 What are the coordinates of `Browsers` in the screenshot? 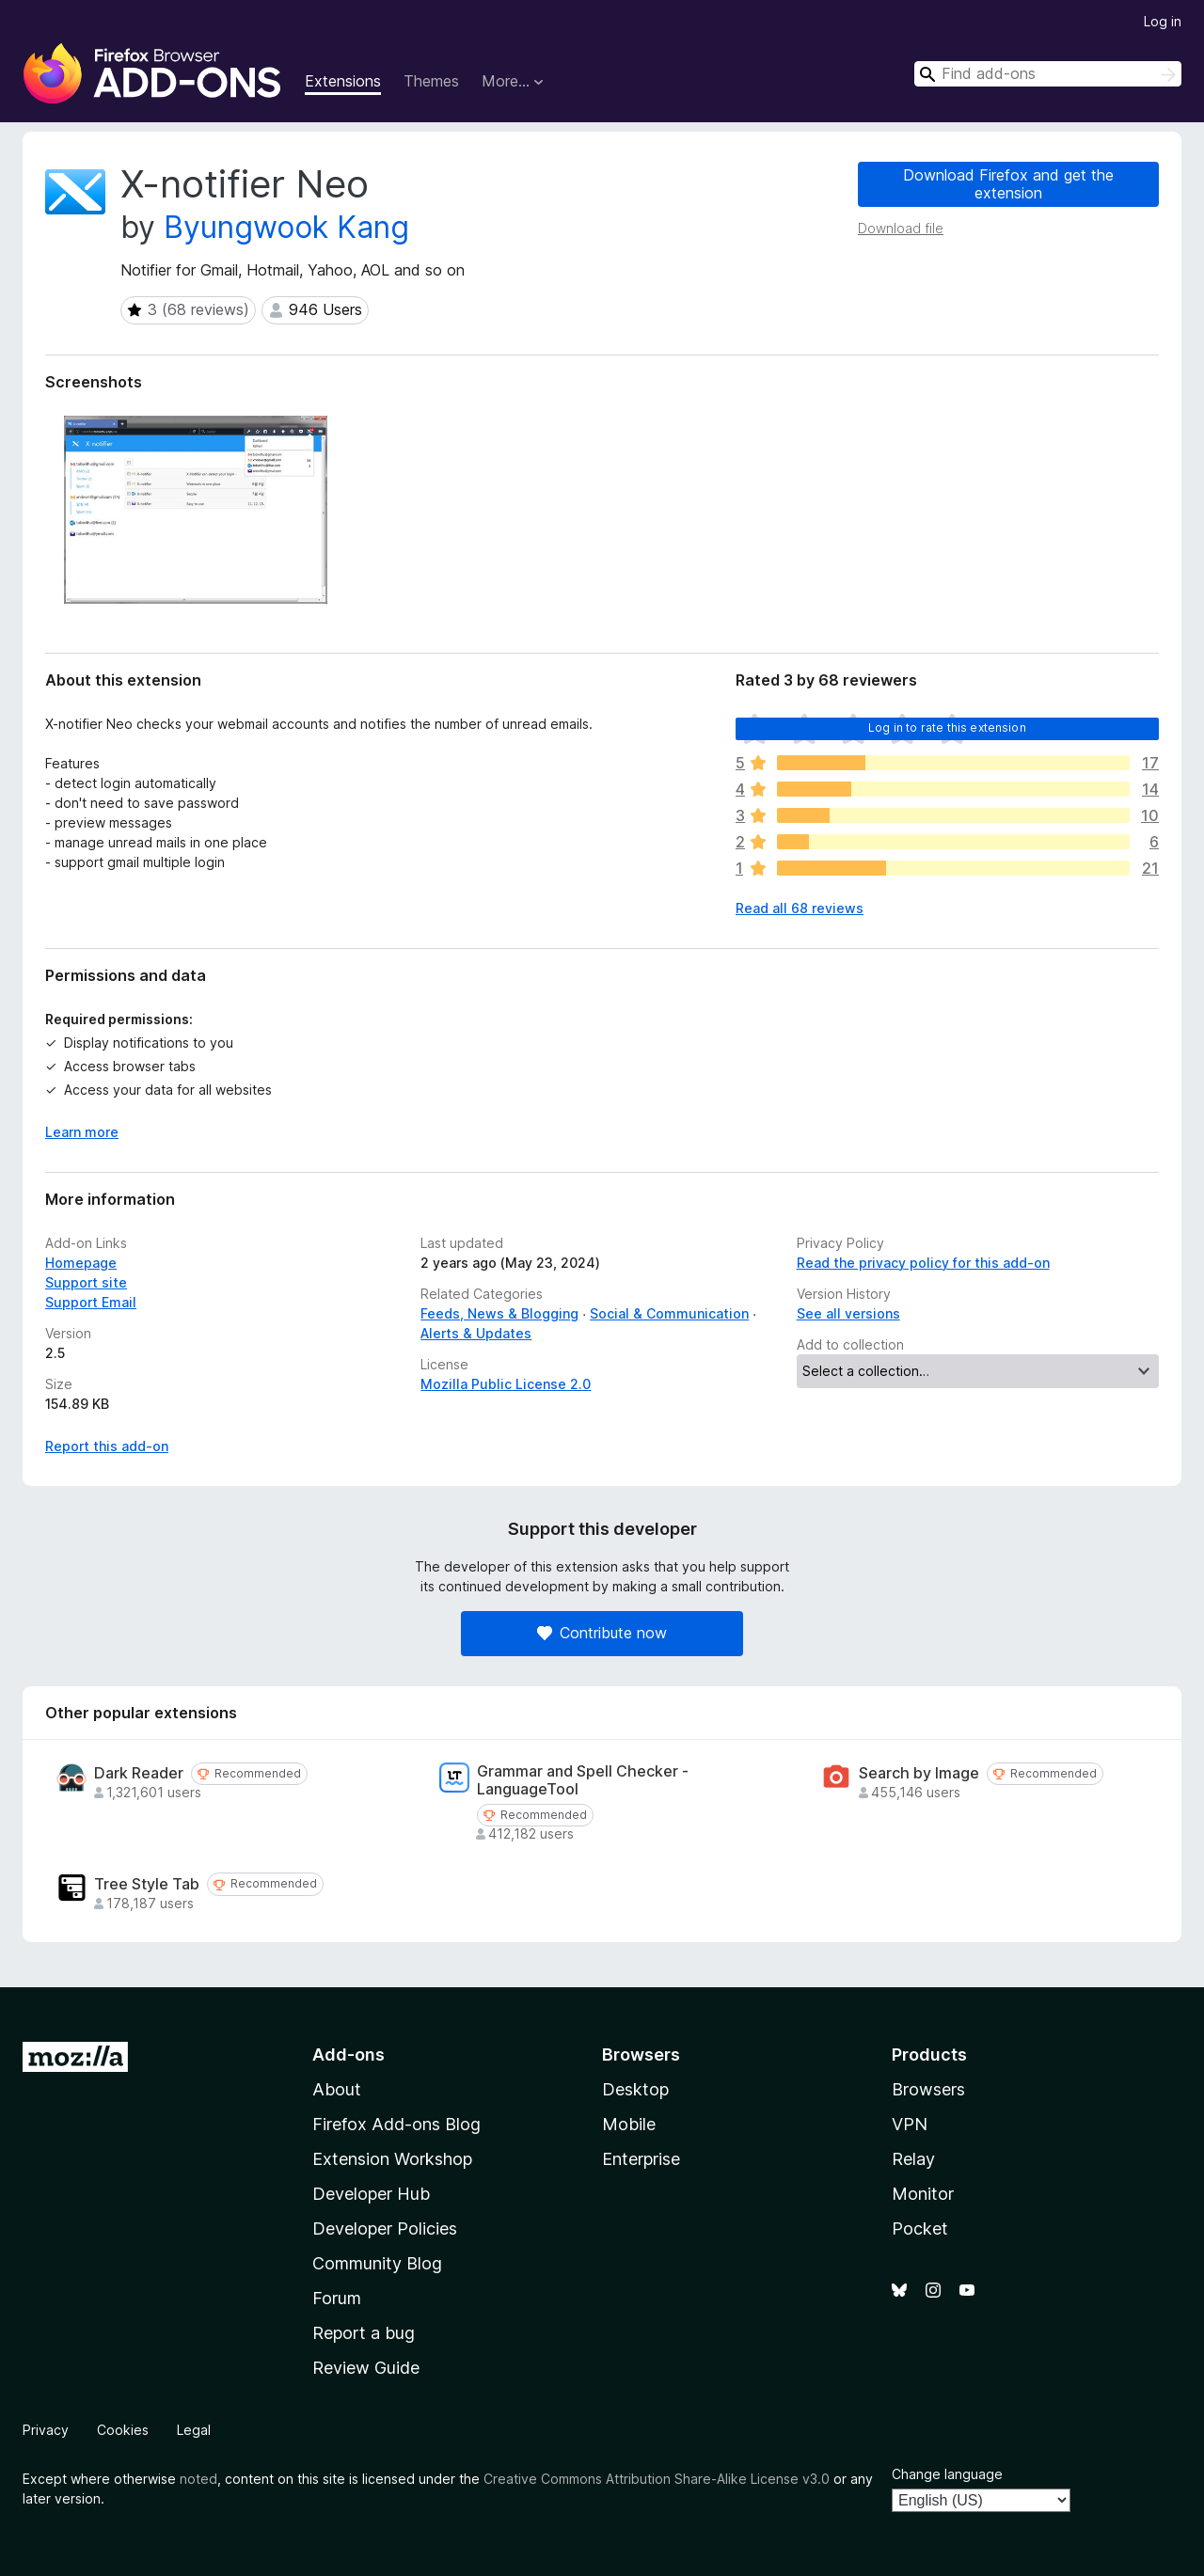 It's located at (928, 2089).